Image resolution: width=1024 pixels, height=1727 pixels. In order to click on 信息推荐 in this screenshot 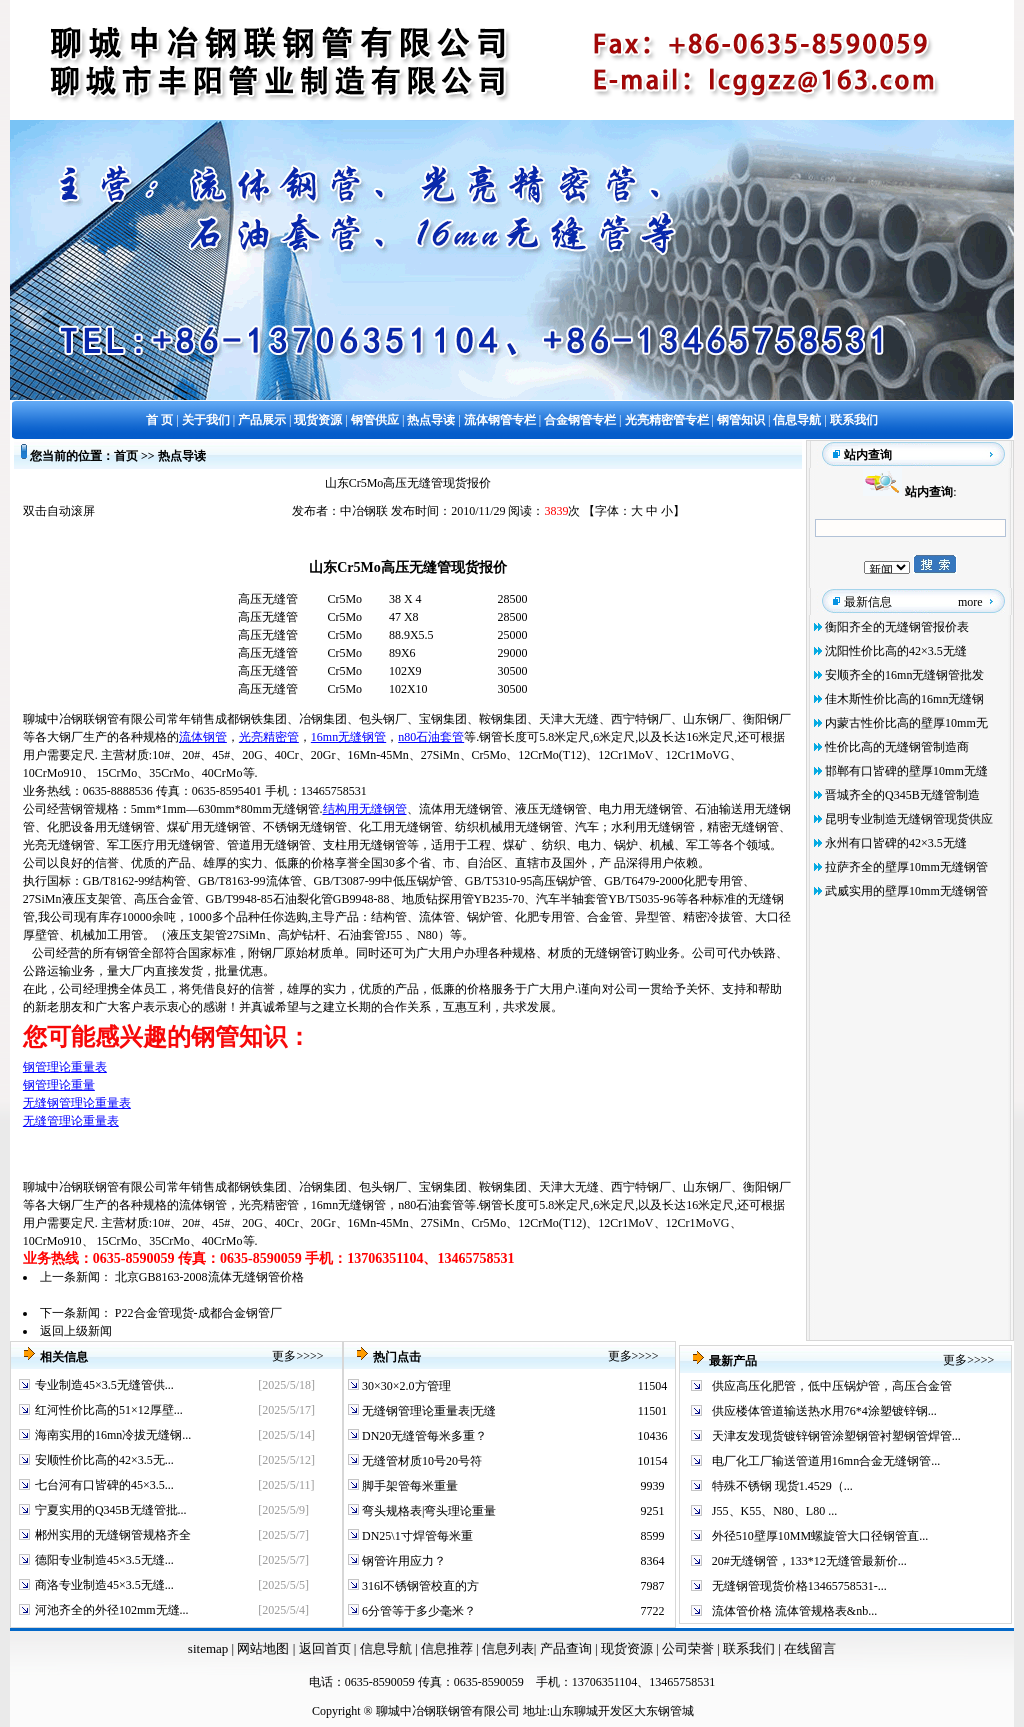, I will do `click(444, 1648)`.